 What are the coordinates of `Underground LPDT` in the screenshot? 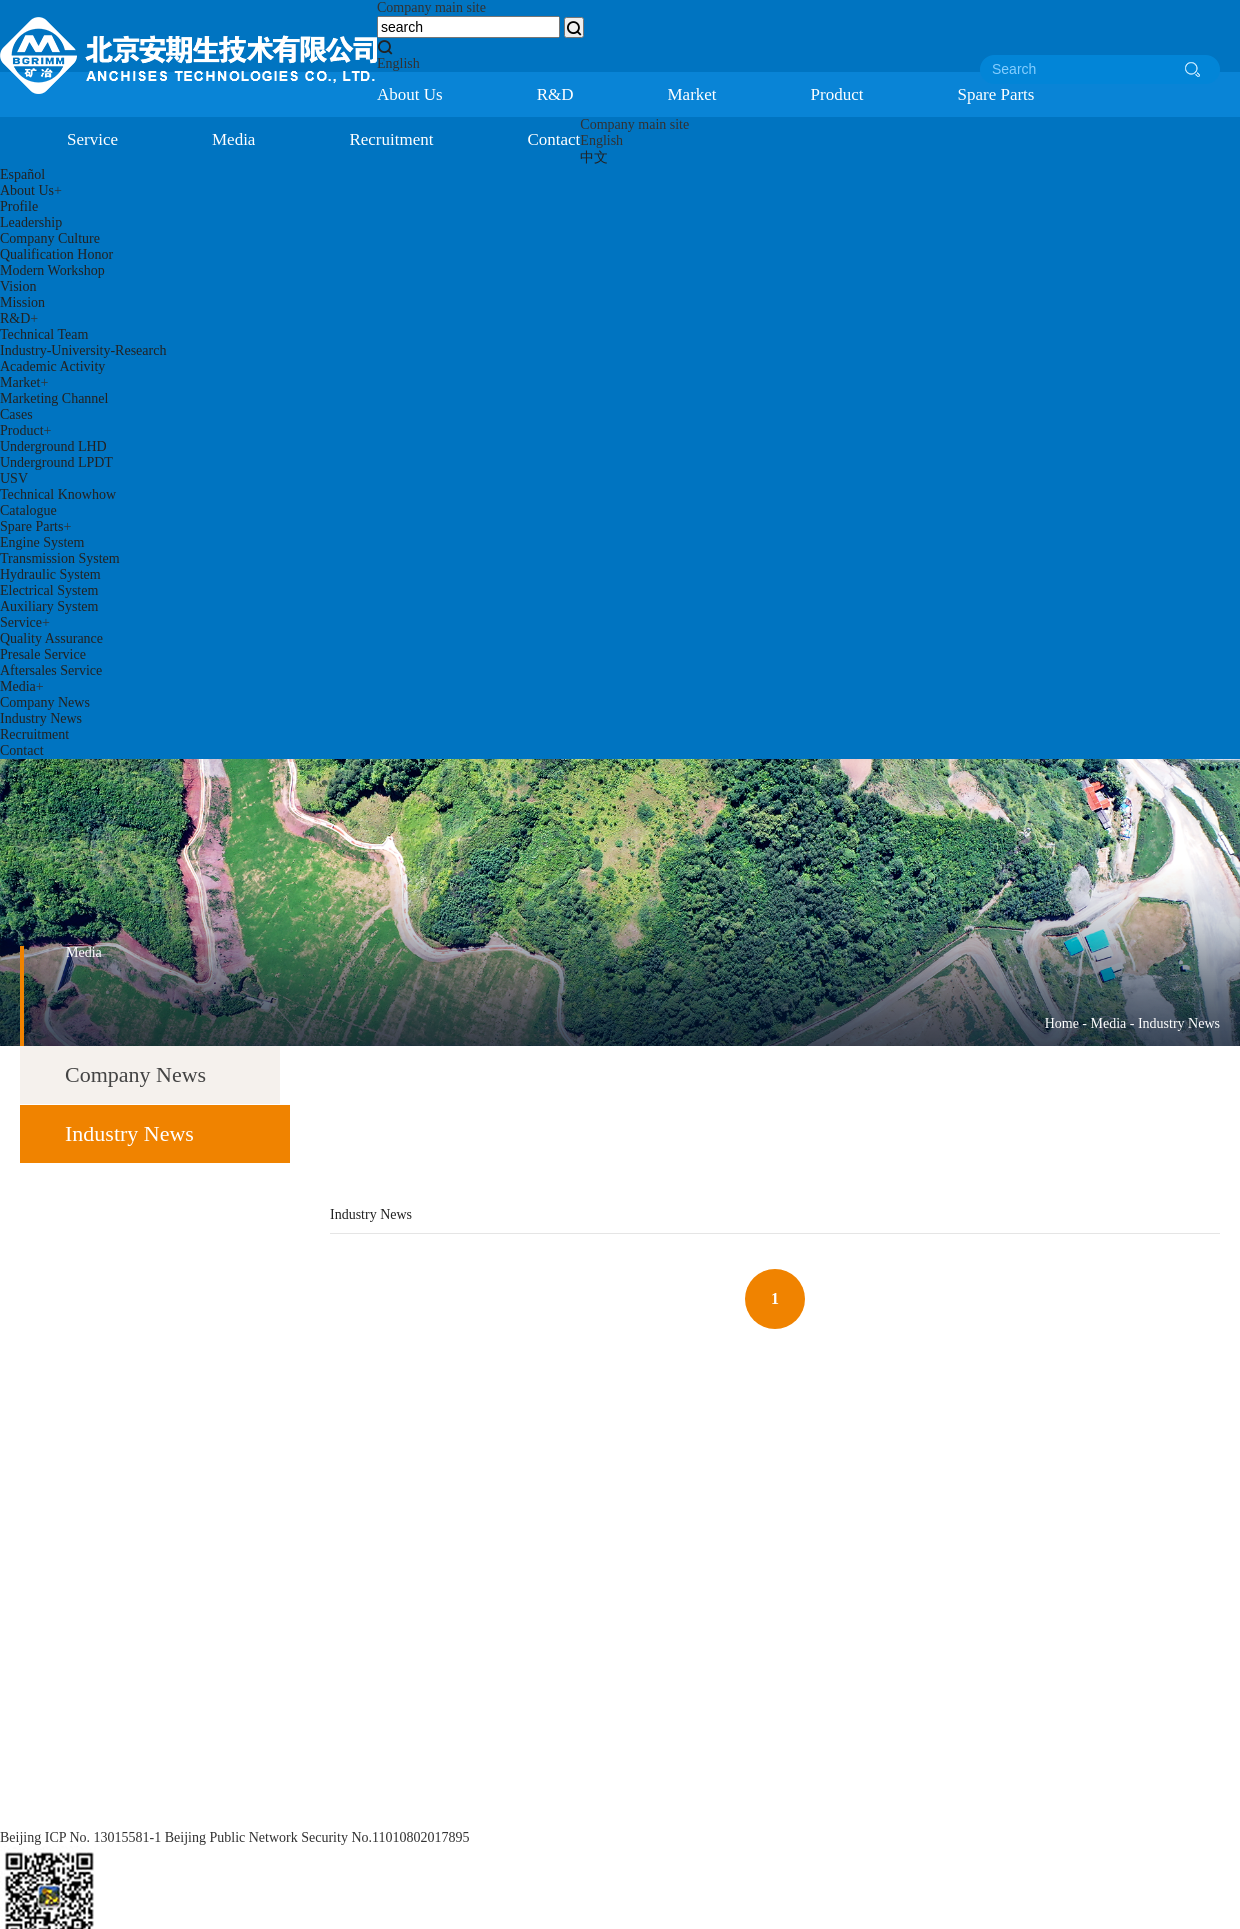 It's located at (56, 462).